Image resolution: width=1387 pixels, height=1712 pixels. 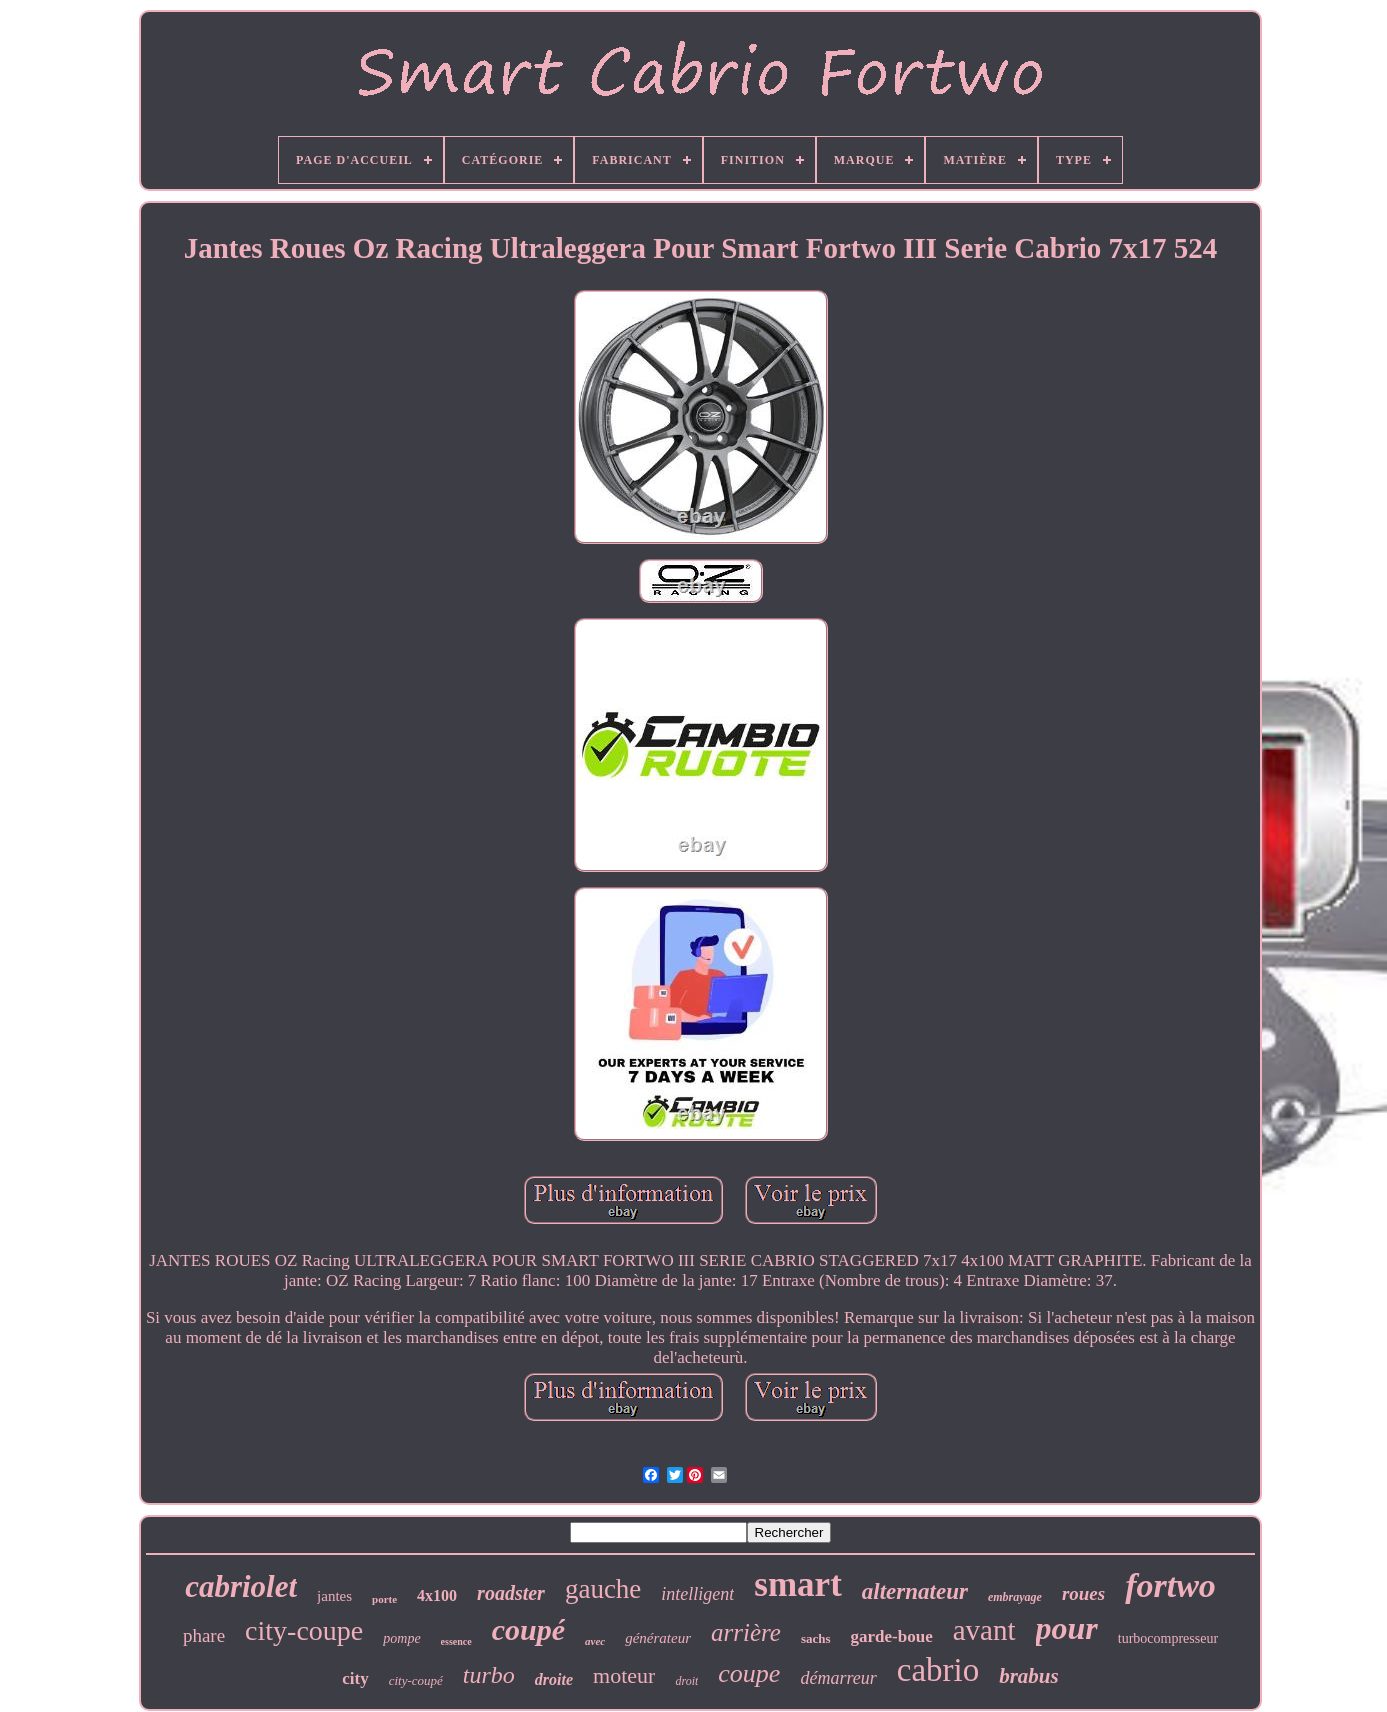 What do you see at coordinates (1015, 1597) in the screenshot?
I see `embrayage` at bounding box center [1015, 1597].